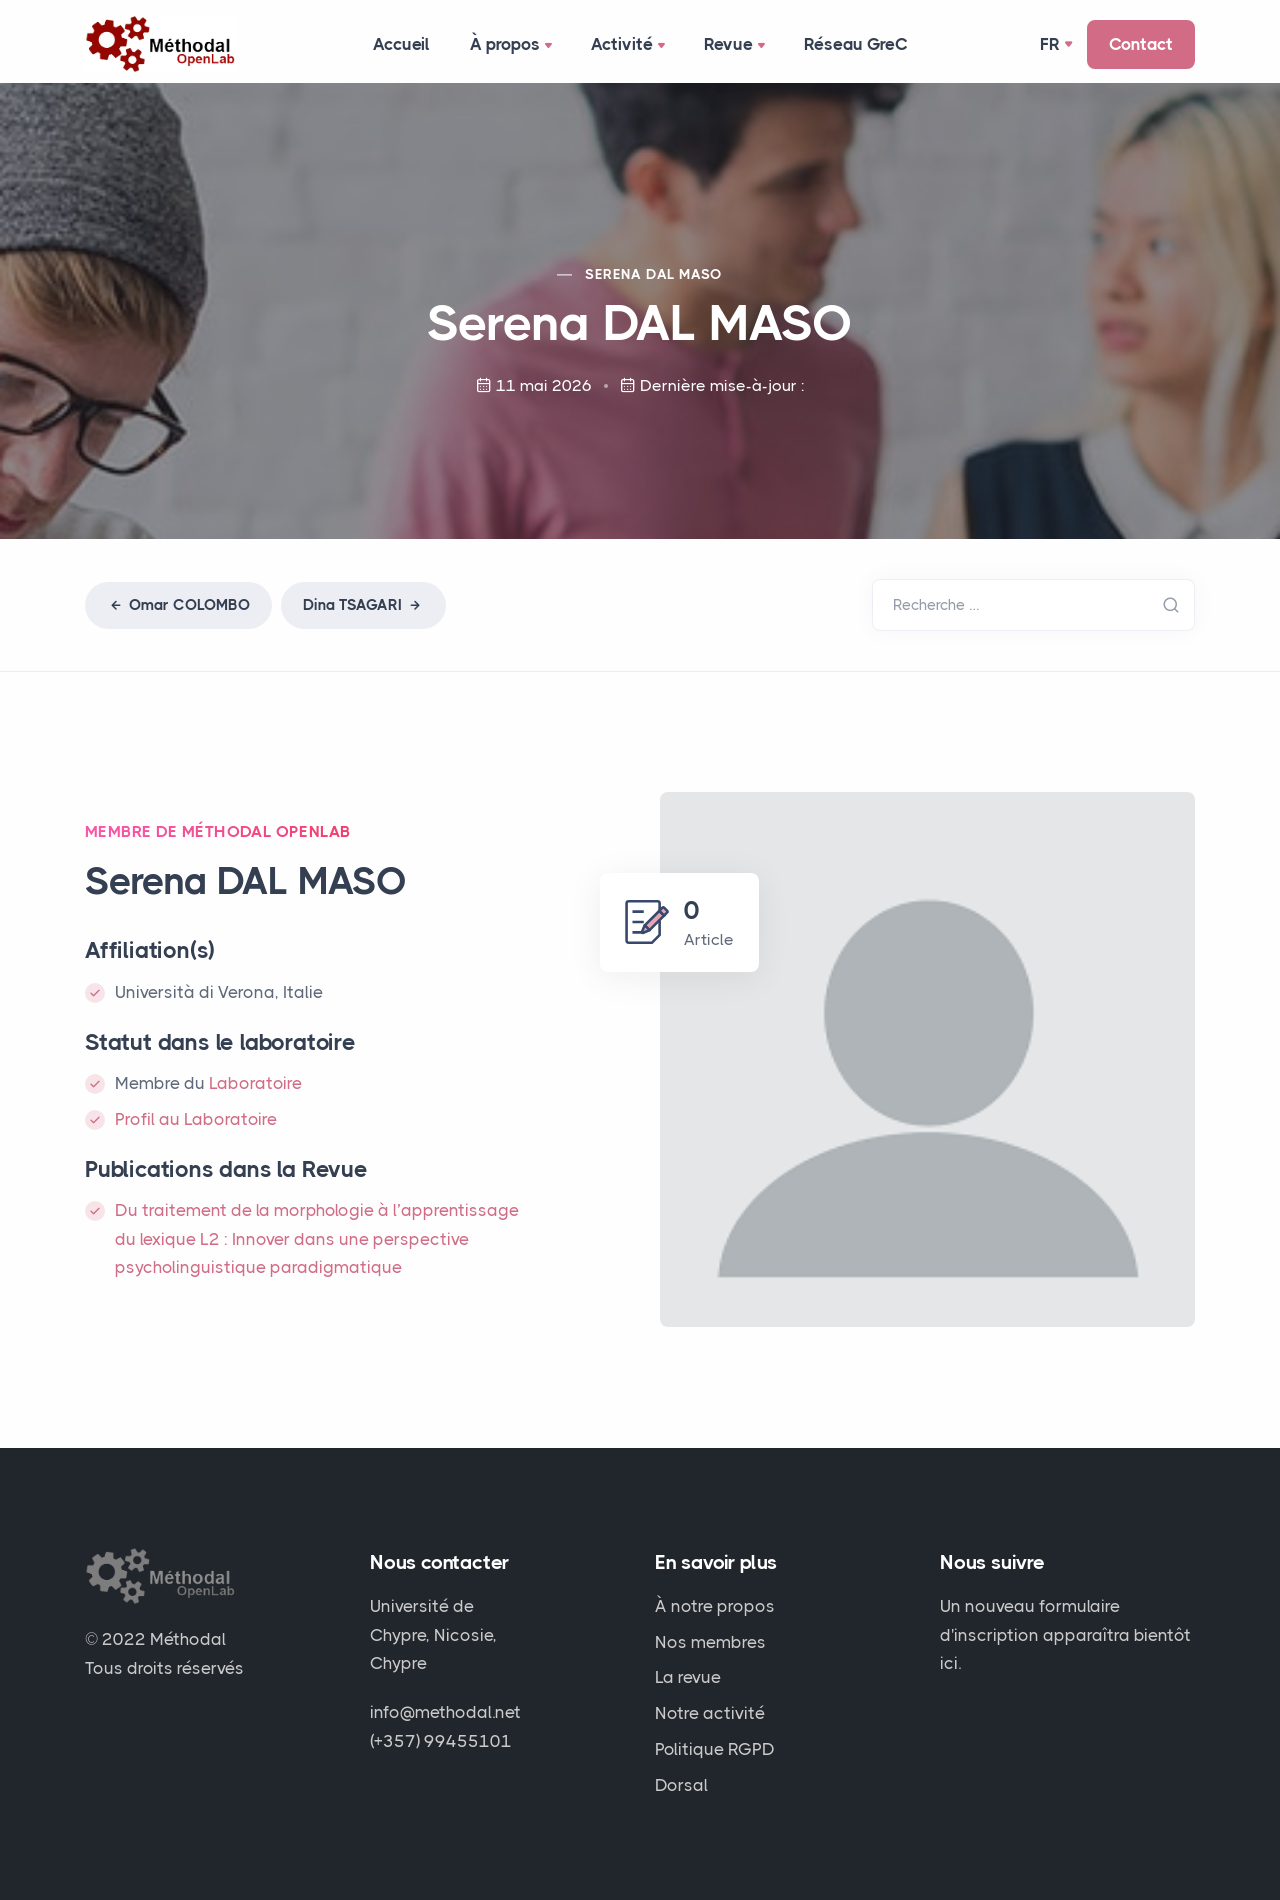 The image size is (1280, 1900). What do you see at coordinates (255, 1083) in the screenshot?
I see `Laboratoire` at bounding box center [255, 1083].